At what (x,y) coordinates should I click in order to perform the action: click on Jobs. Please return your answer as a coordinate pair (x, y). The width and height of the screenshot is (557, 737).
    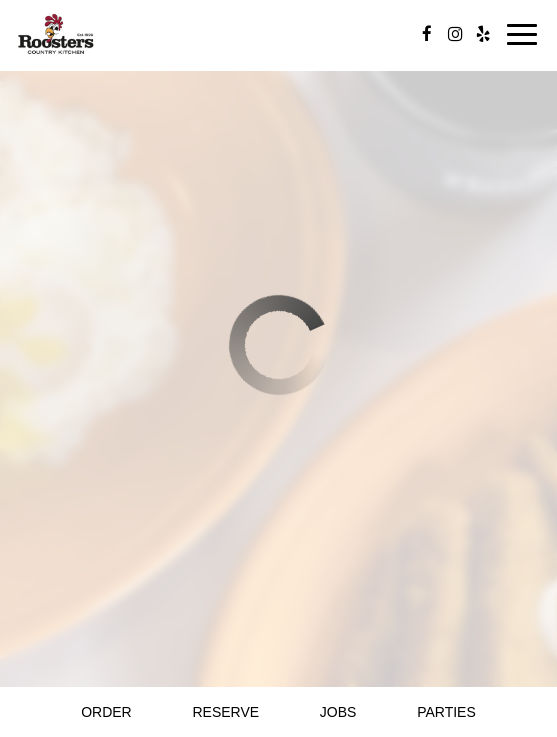
    Looking at the image, I should click on (338, 712).